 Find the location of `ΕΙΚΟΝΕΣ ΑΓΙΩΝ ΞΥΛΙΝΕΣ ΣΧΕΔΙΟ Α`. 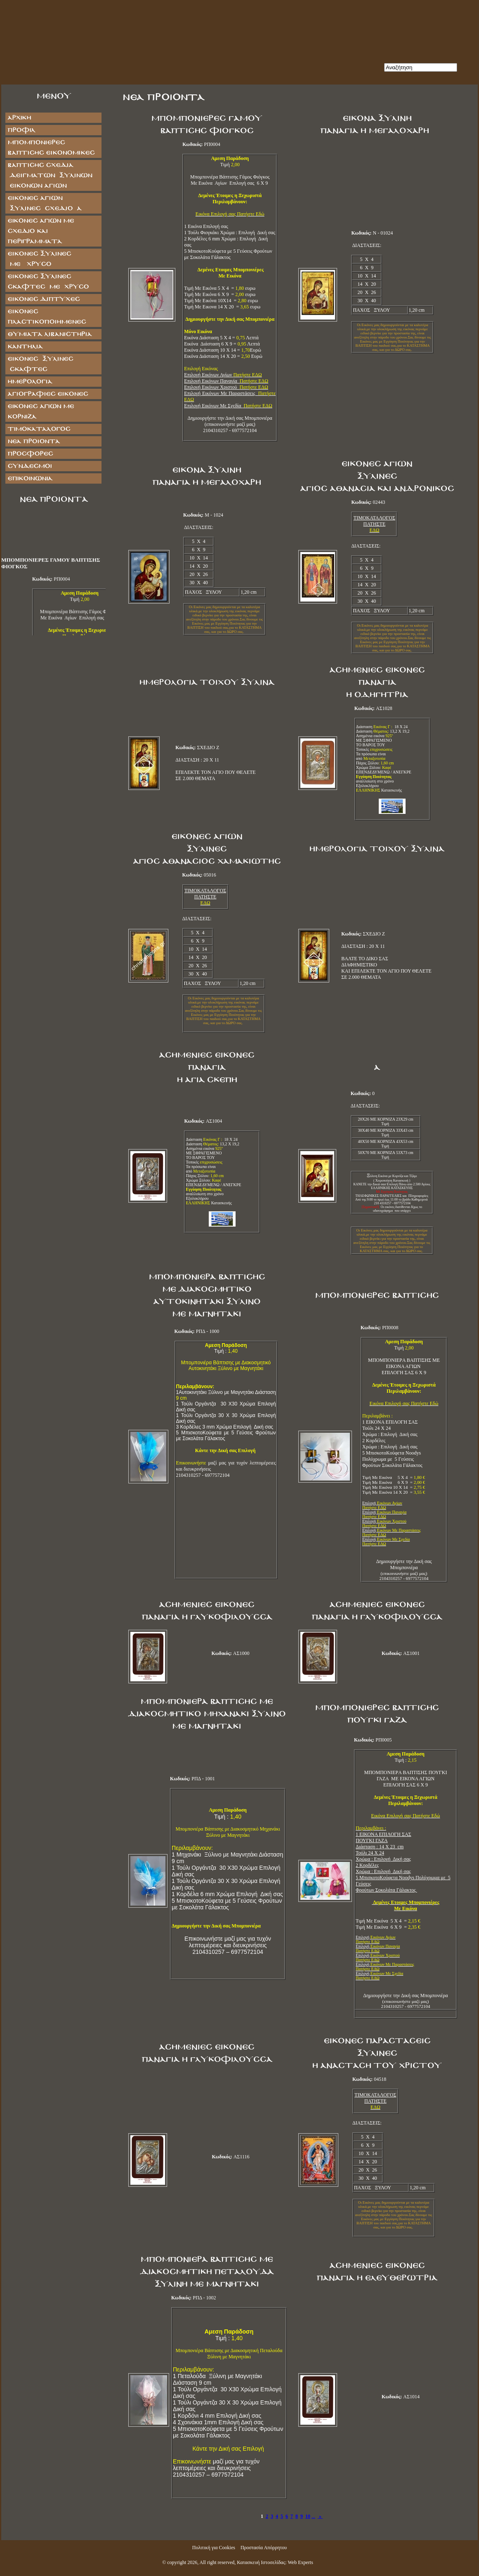

ΕΙΚΟΝΕΣ ΑΓΙΩΝ ΞΥΛΙΝΕΣ ΣΧΕΔΙΟ Α is located at coordinates (44, 203).